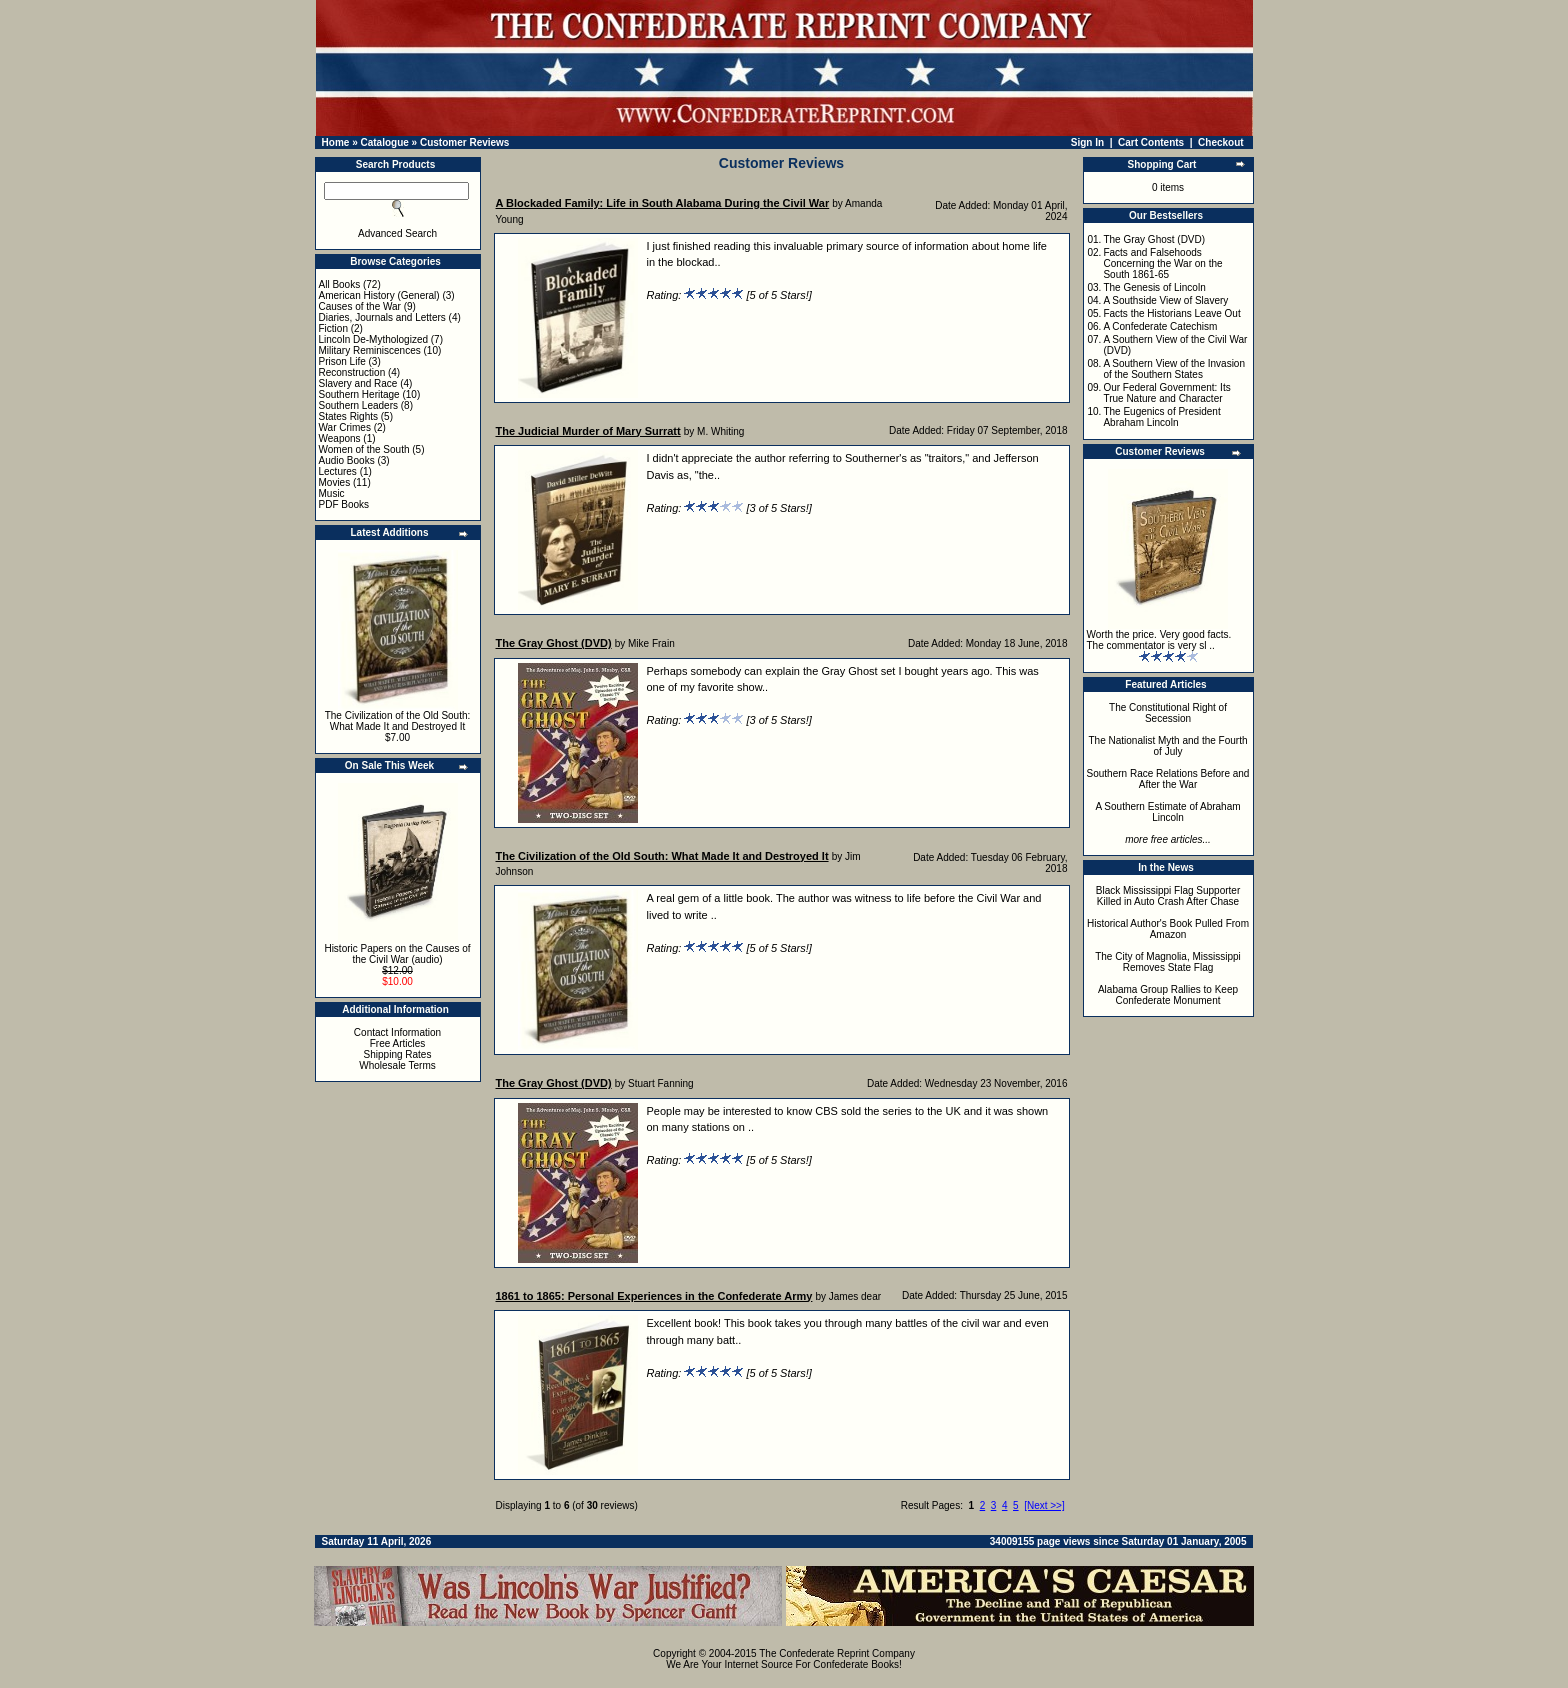 The height and width of the screenshot is (1688, 1568). What do you see at coordinates (364, 449) in the screenshot?
I see `Women of the South` at bounding box center [364, 449].